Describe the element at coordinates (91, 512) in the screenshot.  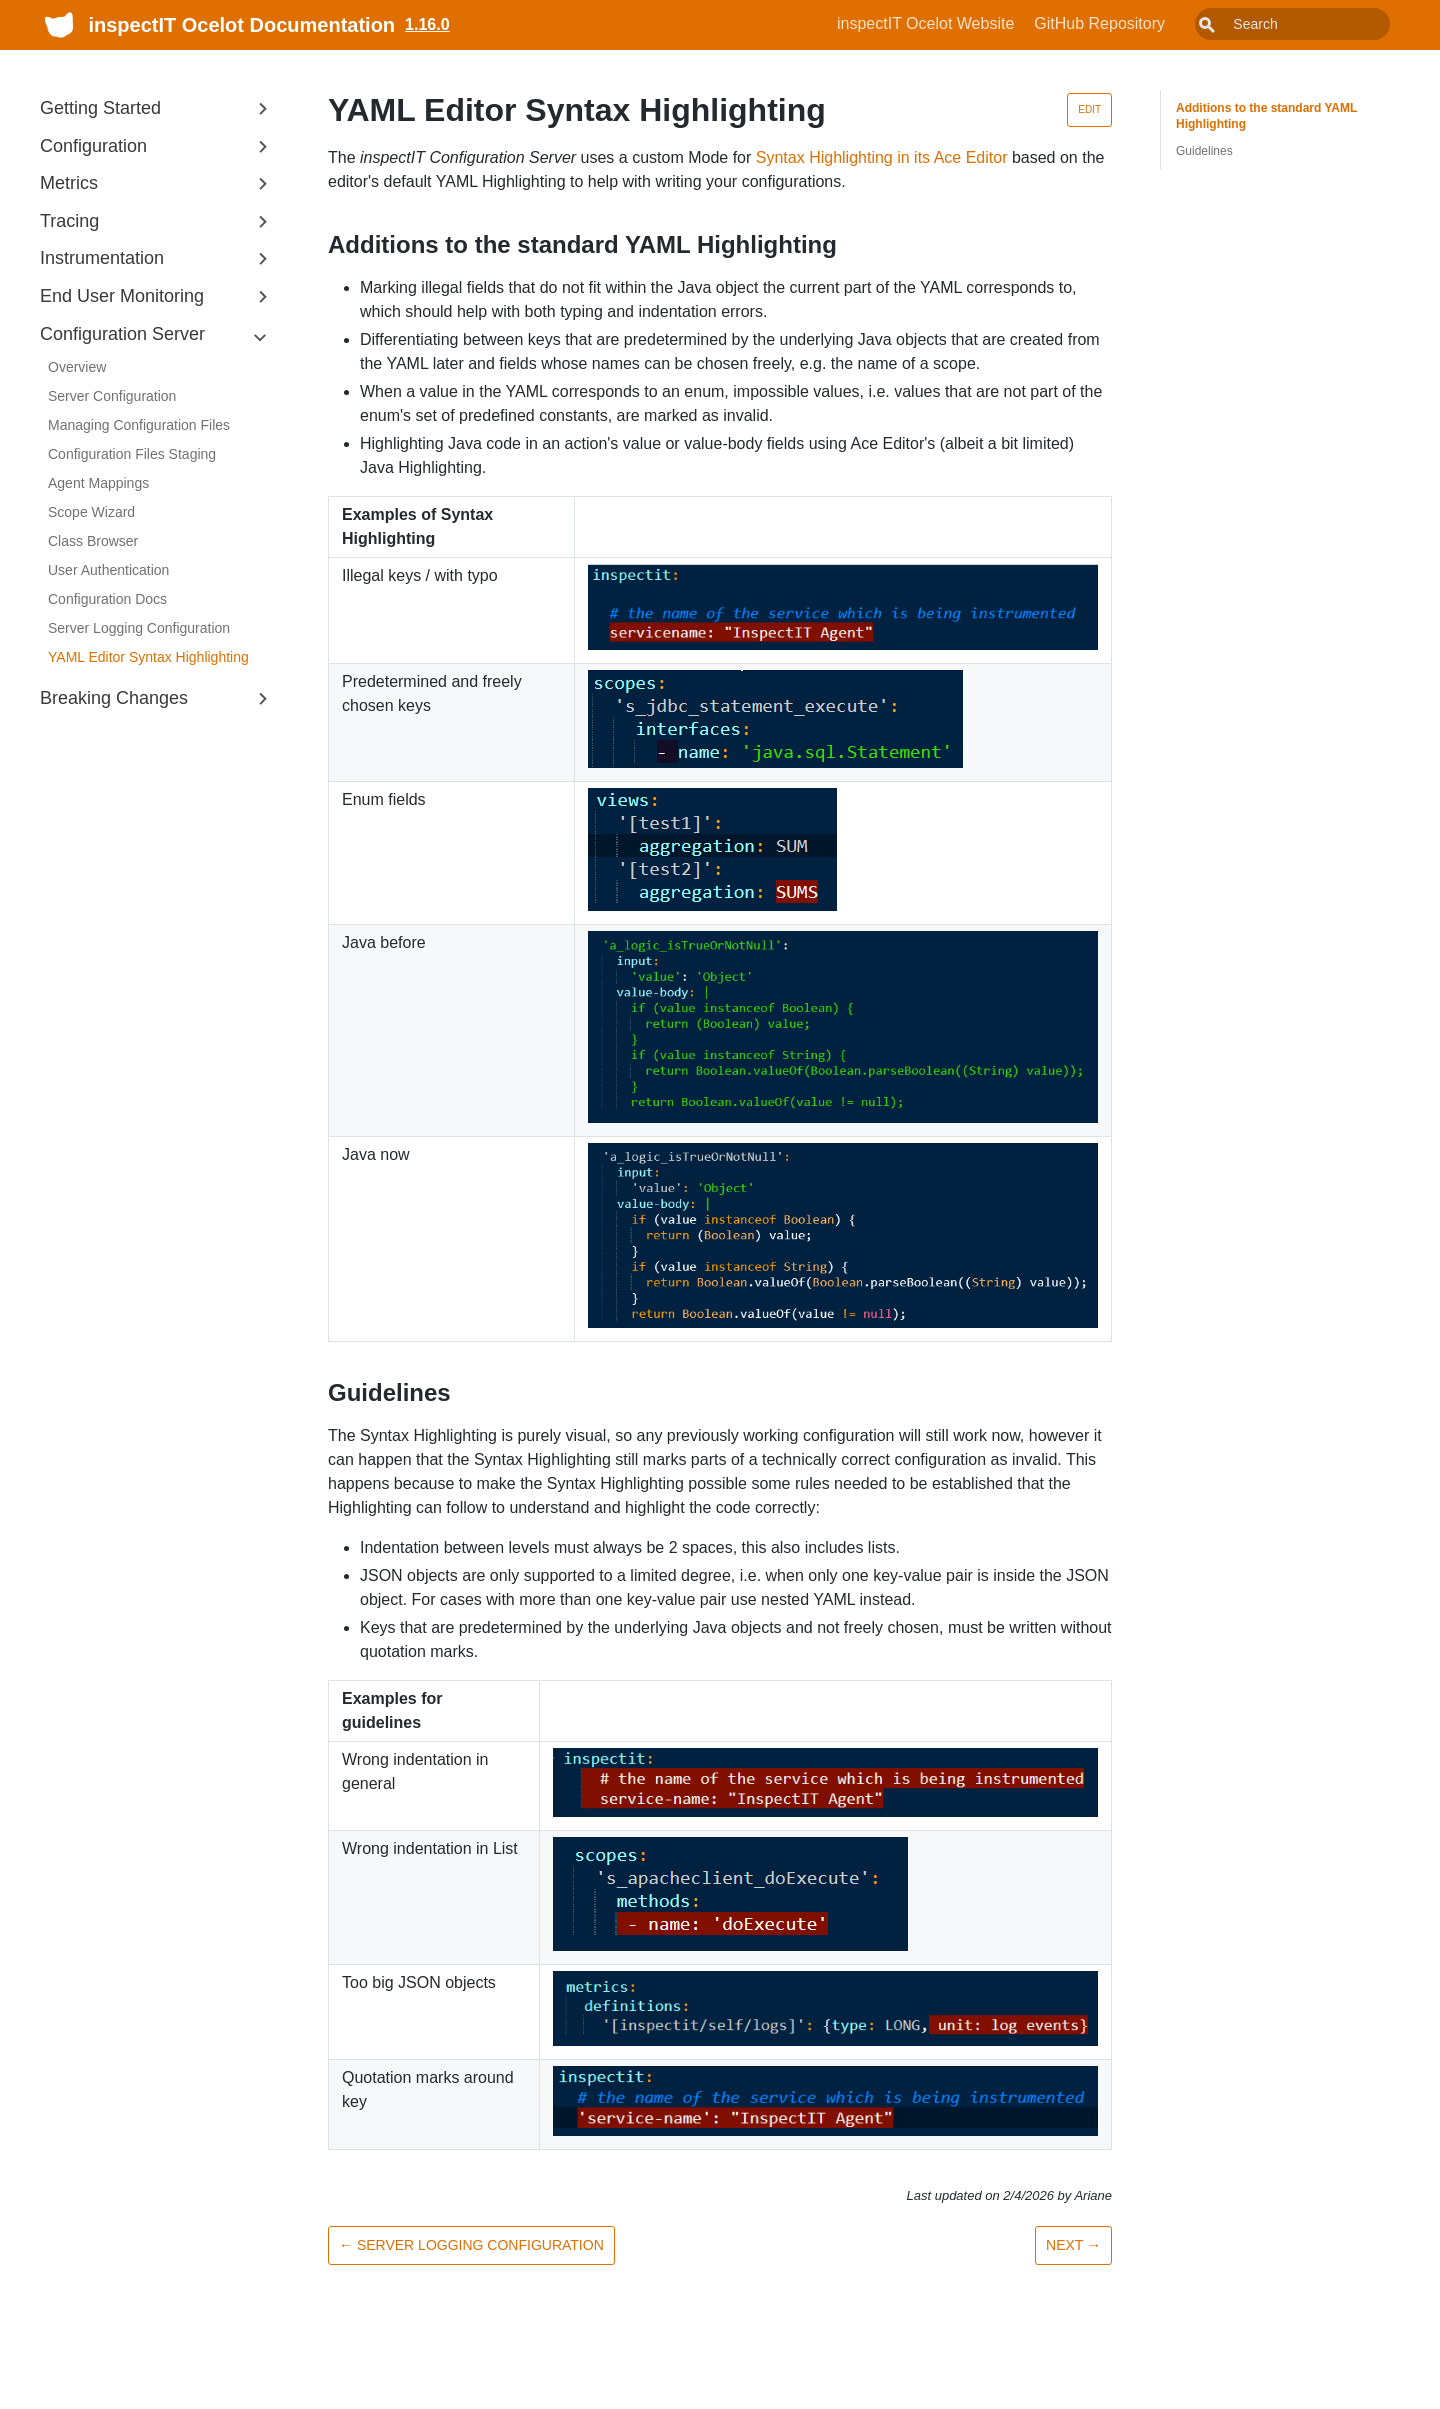
I see `Scope Wizard` at that location.